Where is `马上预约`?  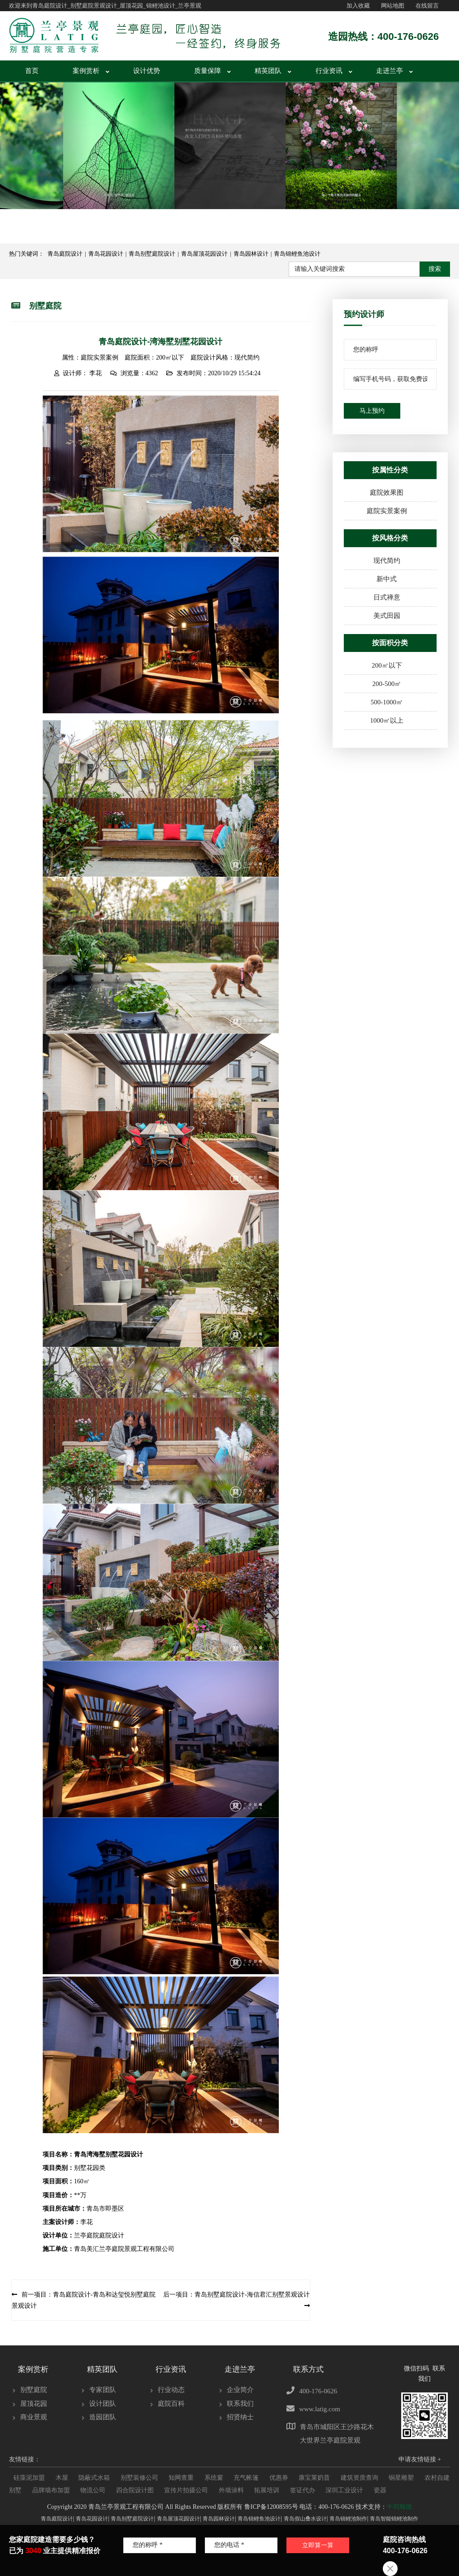 马上预约 is located at coordinates (372, 408).